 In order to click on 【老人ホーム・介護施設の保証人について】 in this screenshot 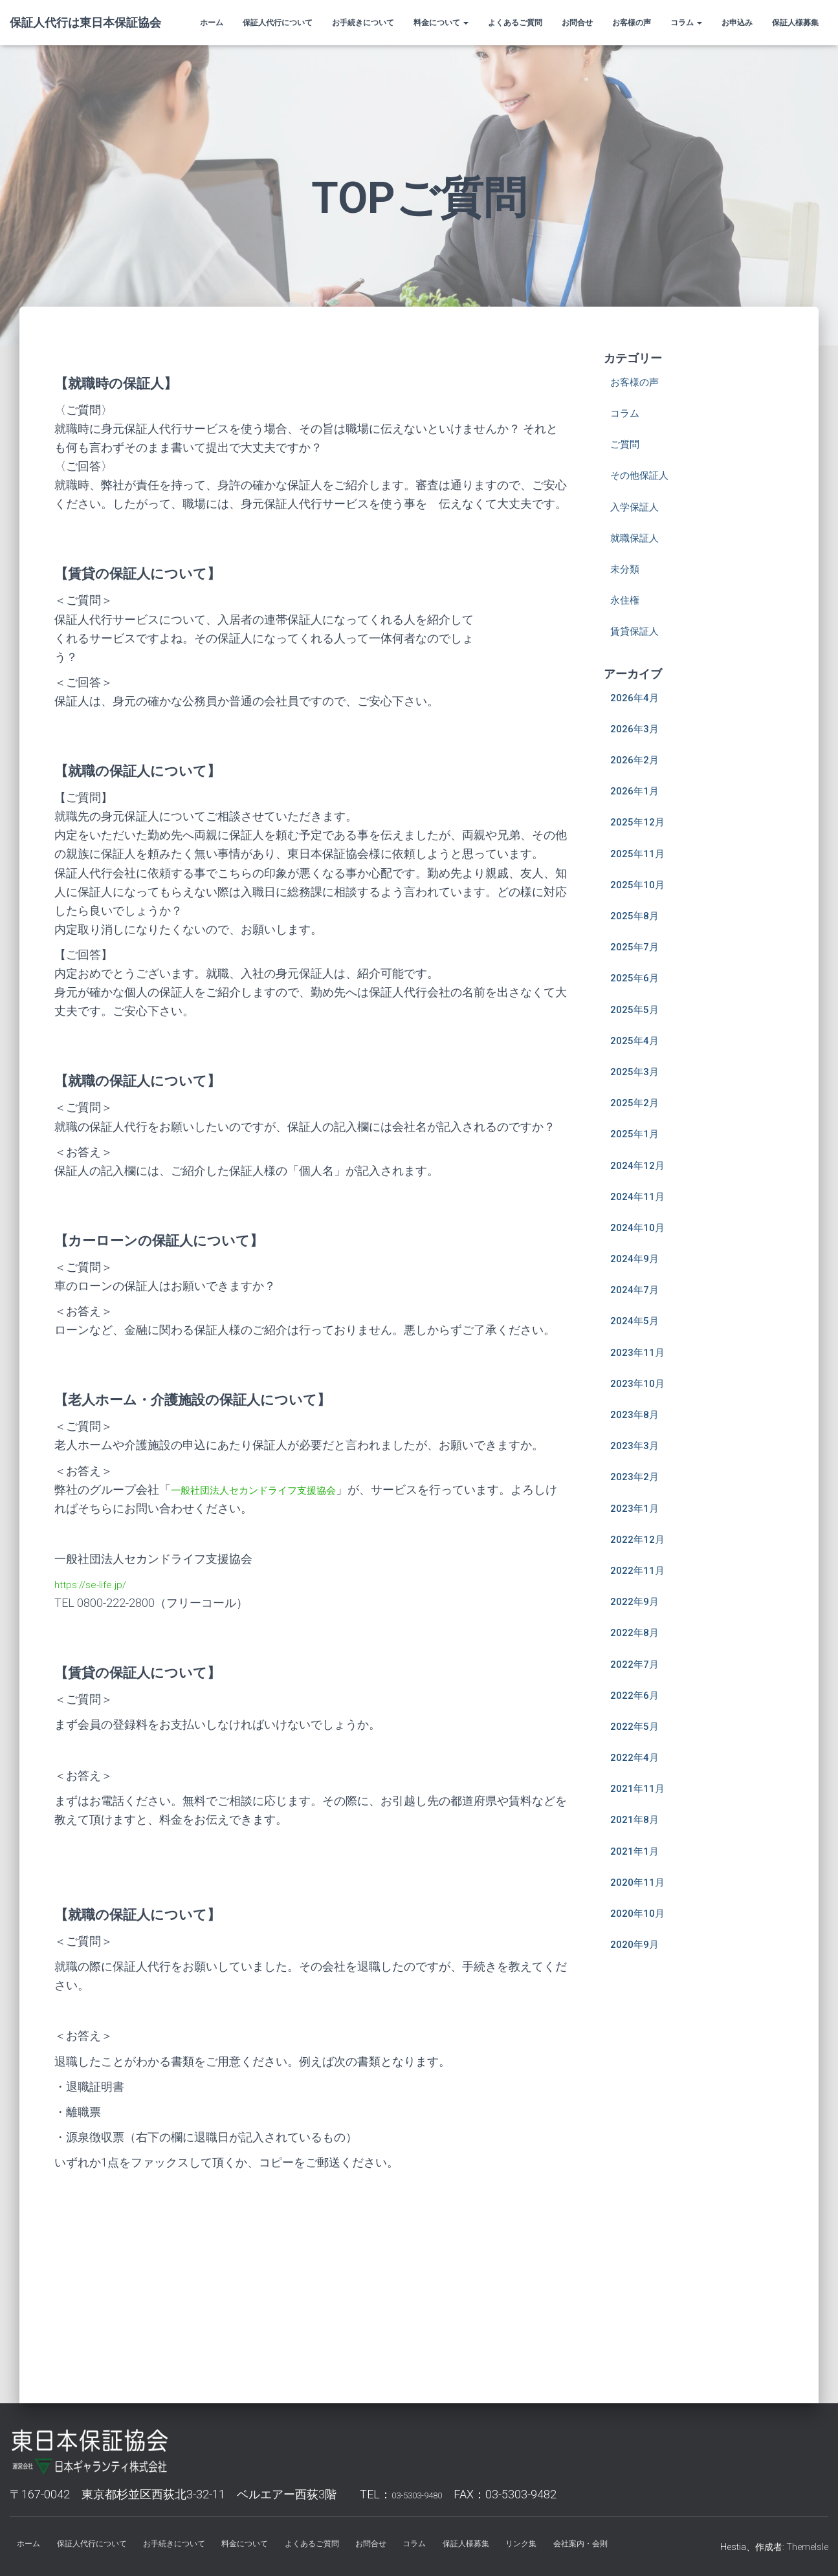, I will do `click(218, 1399)`.